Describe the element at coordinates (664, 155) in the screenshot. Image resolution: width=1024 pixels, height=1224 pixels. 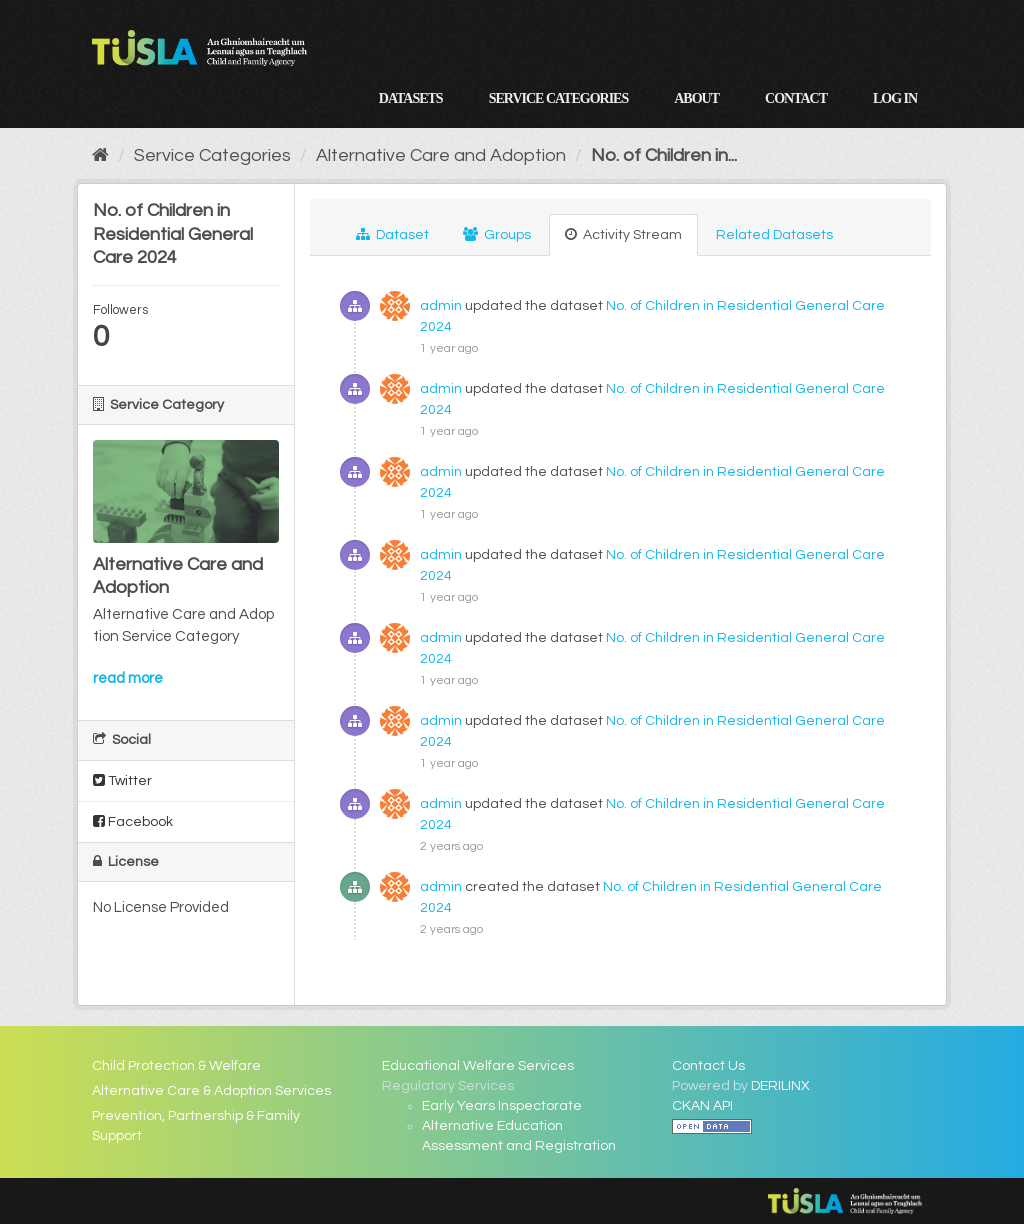
I see `No. of Children in...` at that location.